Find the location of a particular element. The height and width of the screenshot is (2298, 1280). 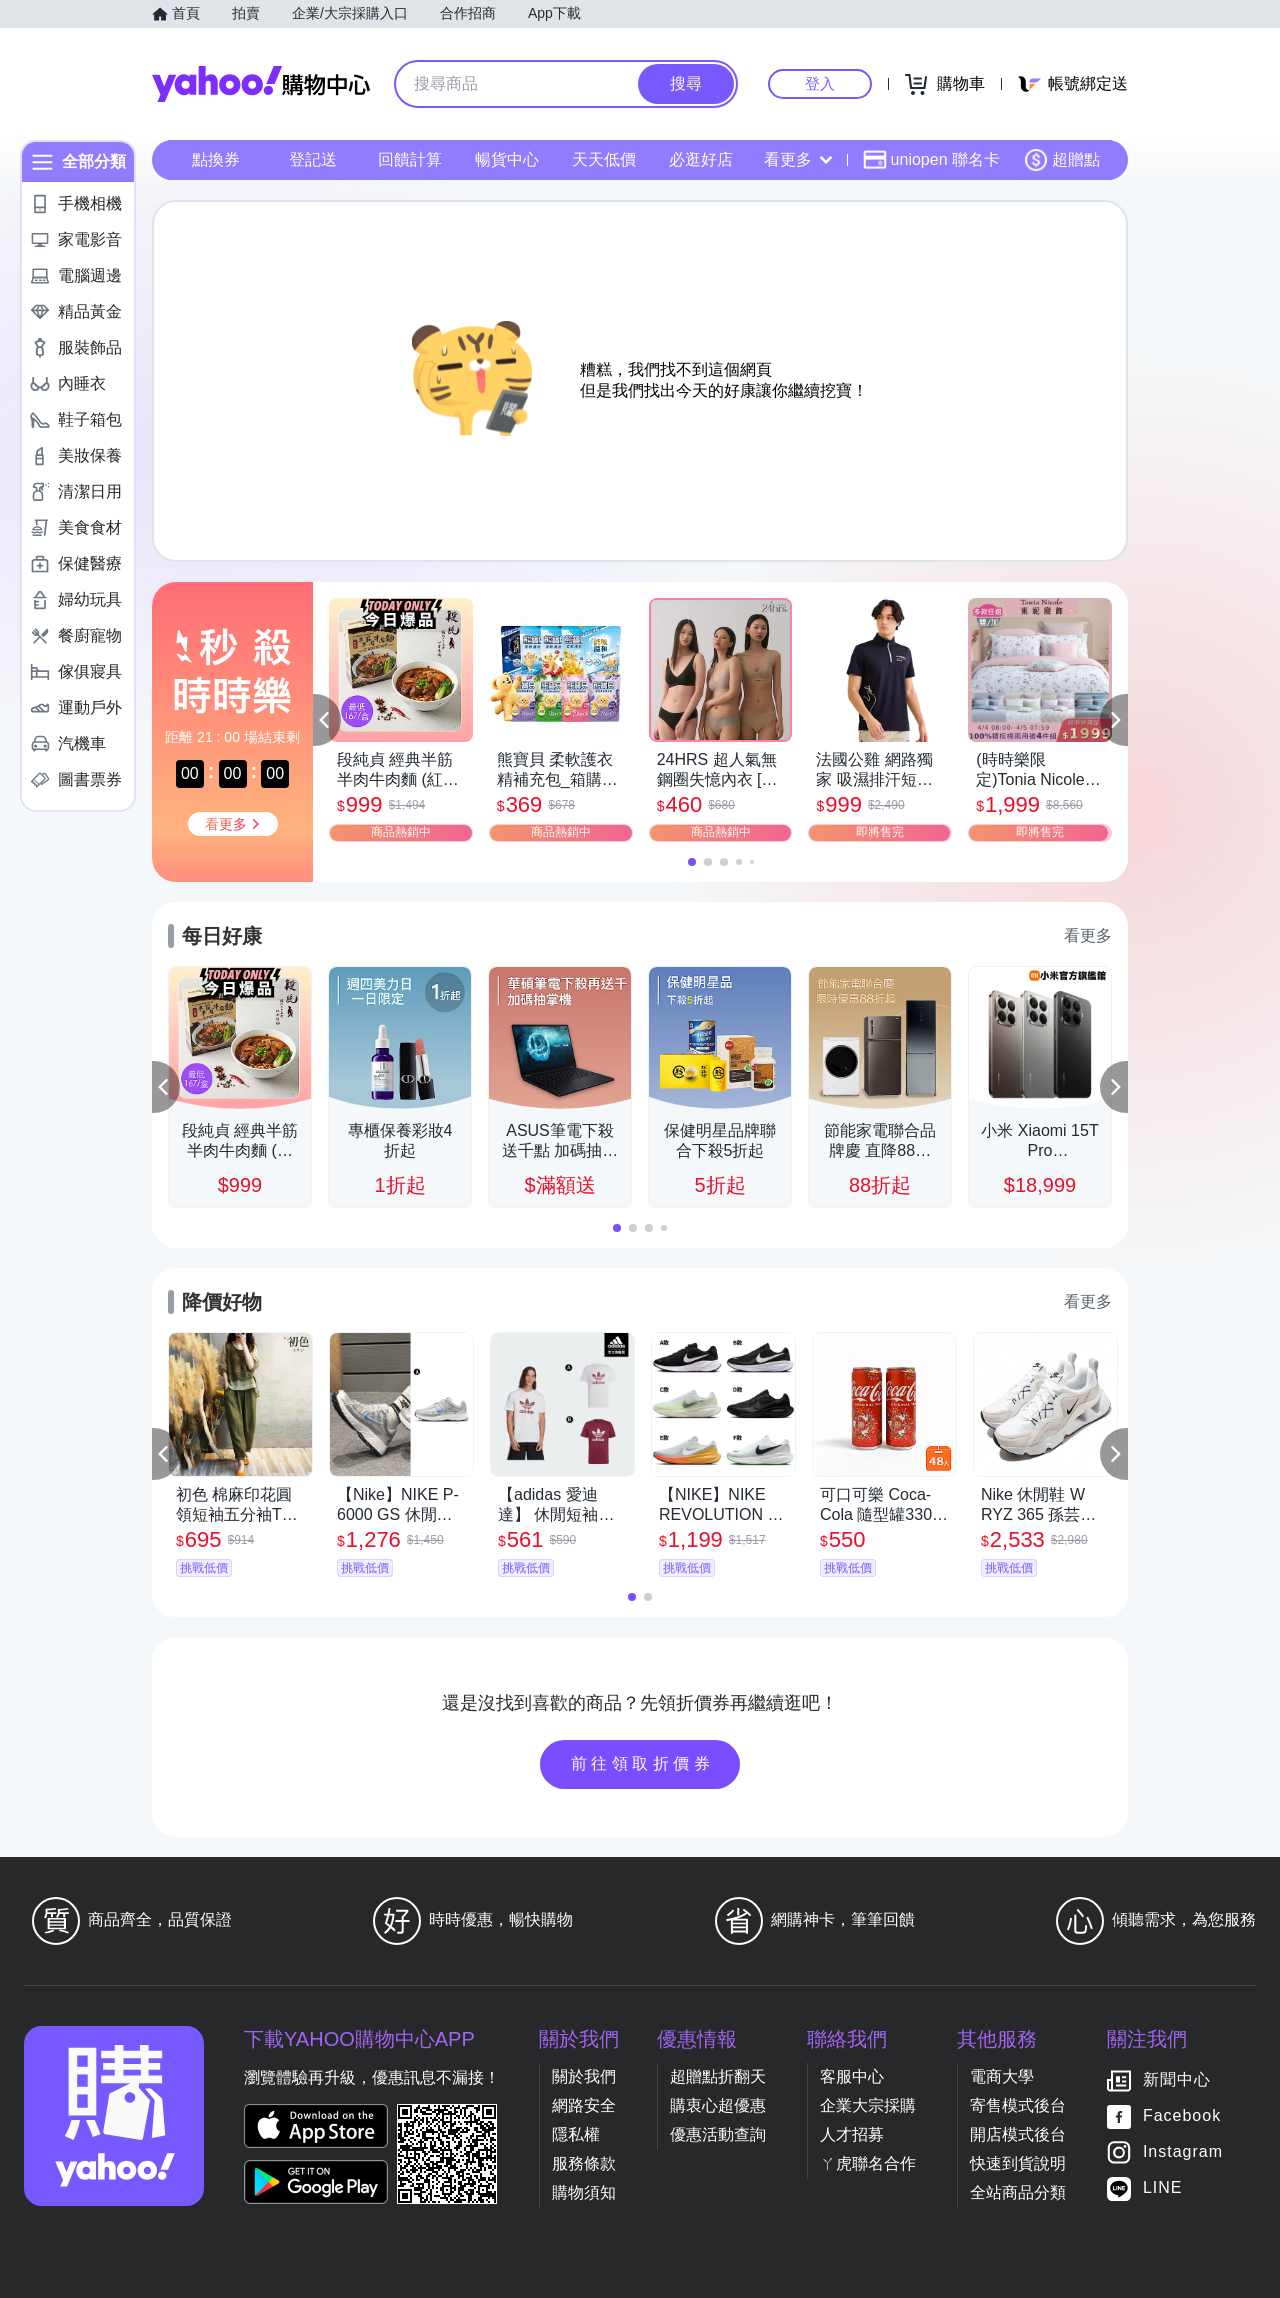

登入 is located at coordinates (820, 83).